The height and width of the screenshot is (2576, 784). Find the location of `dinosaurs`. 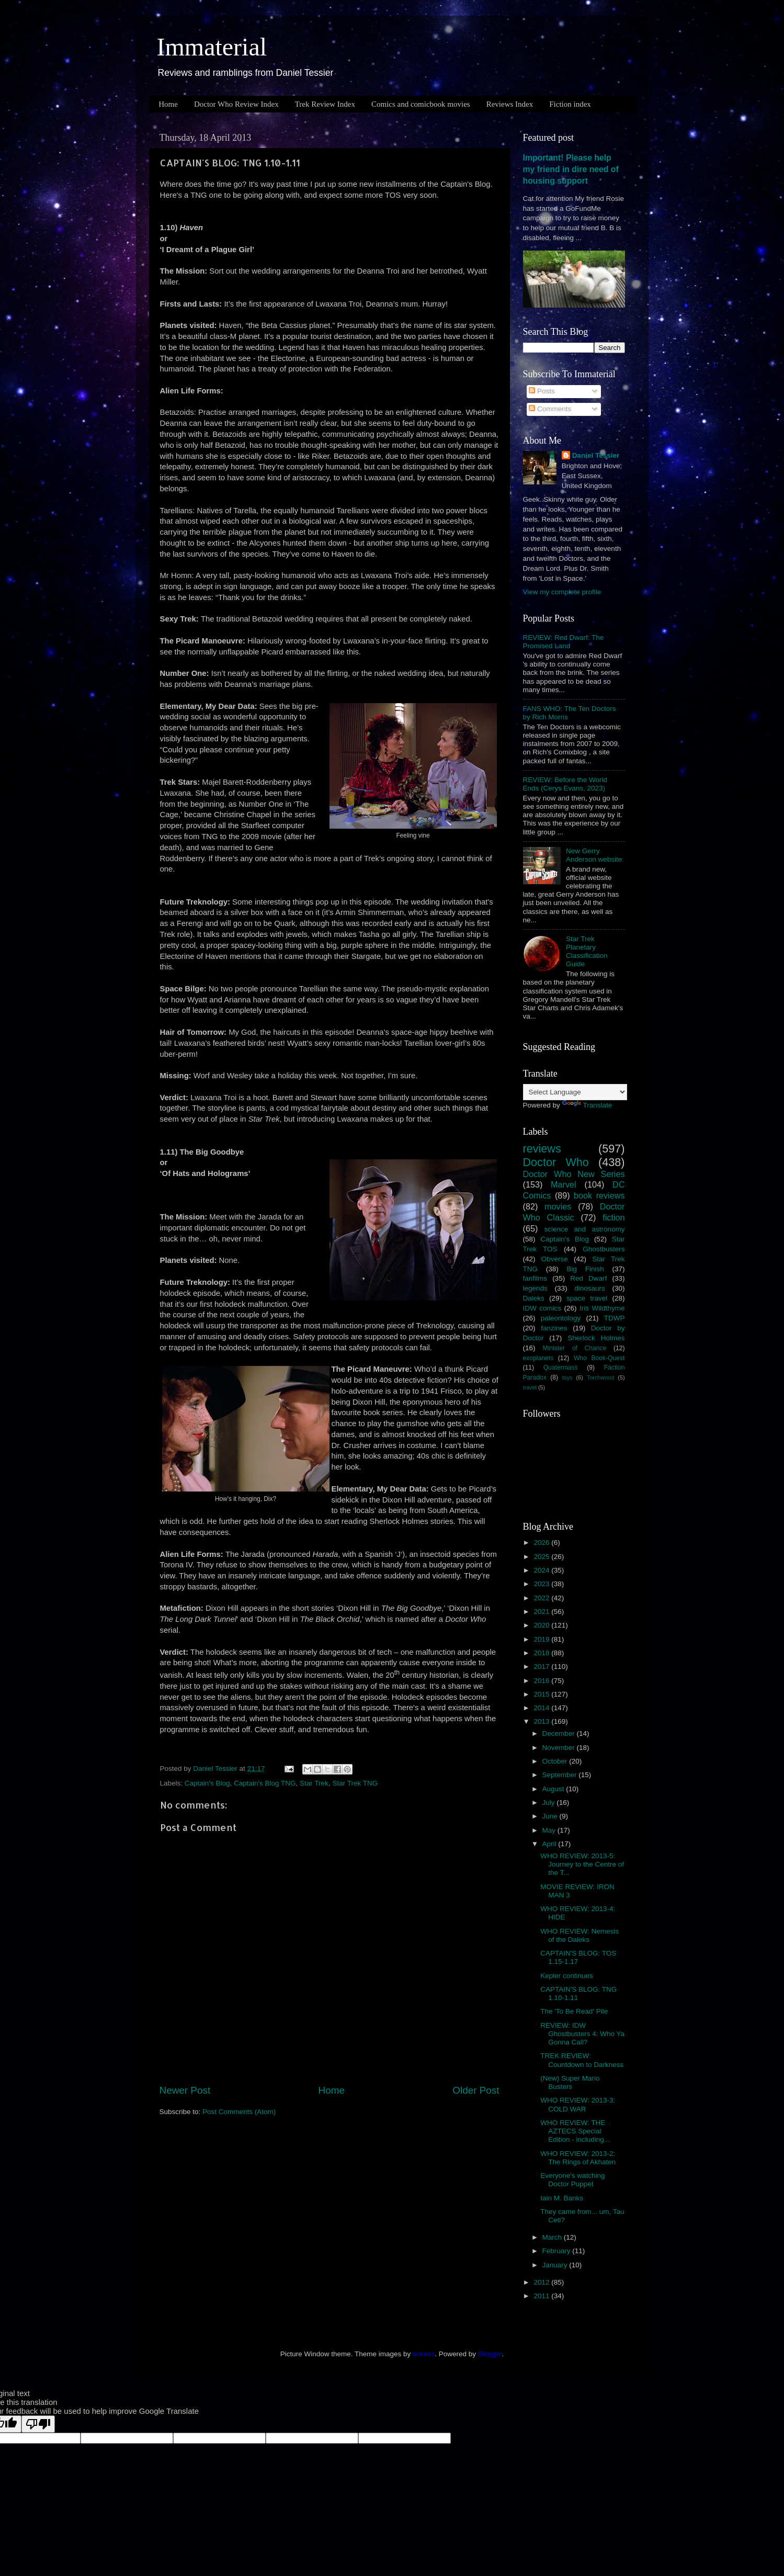

dinosaurs is located at coordinates (589, 1288).